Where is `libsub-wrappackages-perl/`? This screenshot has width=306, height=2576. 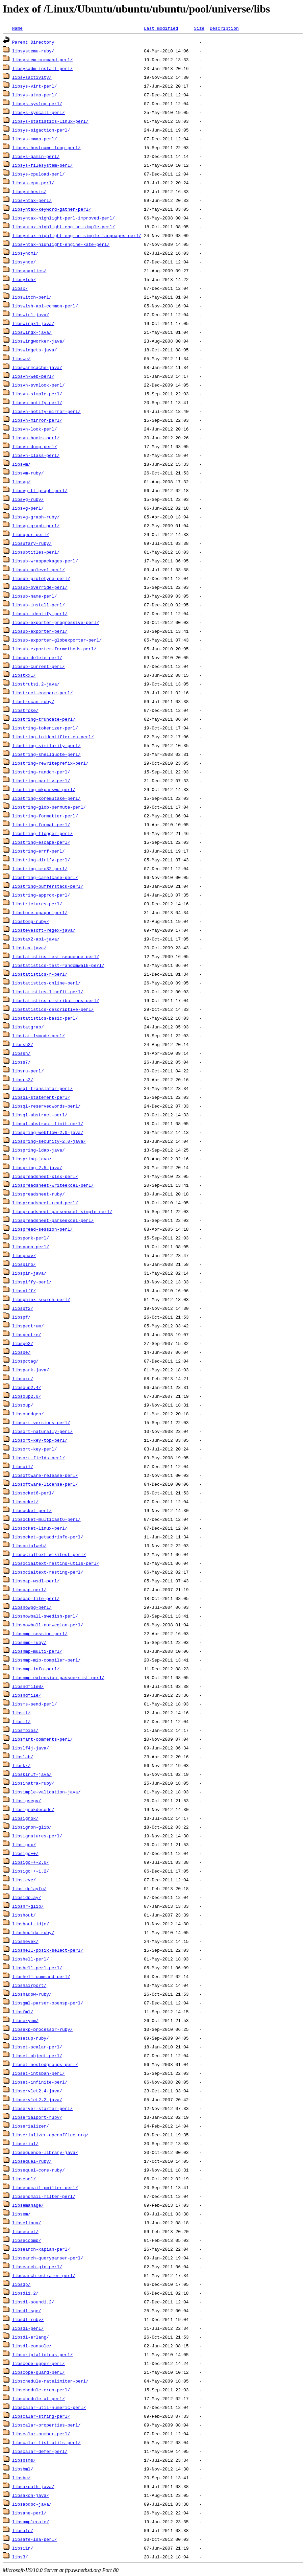
libsub-wrappackages-perl/ is located at coordinates (45, 561).